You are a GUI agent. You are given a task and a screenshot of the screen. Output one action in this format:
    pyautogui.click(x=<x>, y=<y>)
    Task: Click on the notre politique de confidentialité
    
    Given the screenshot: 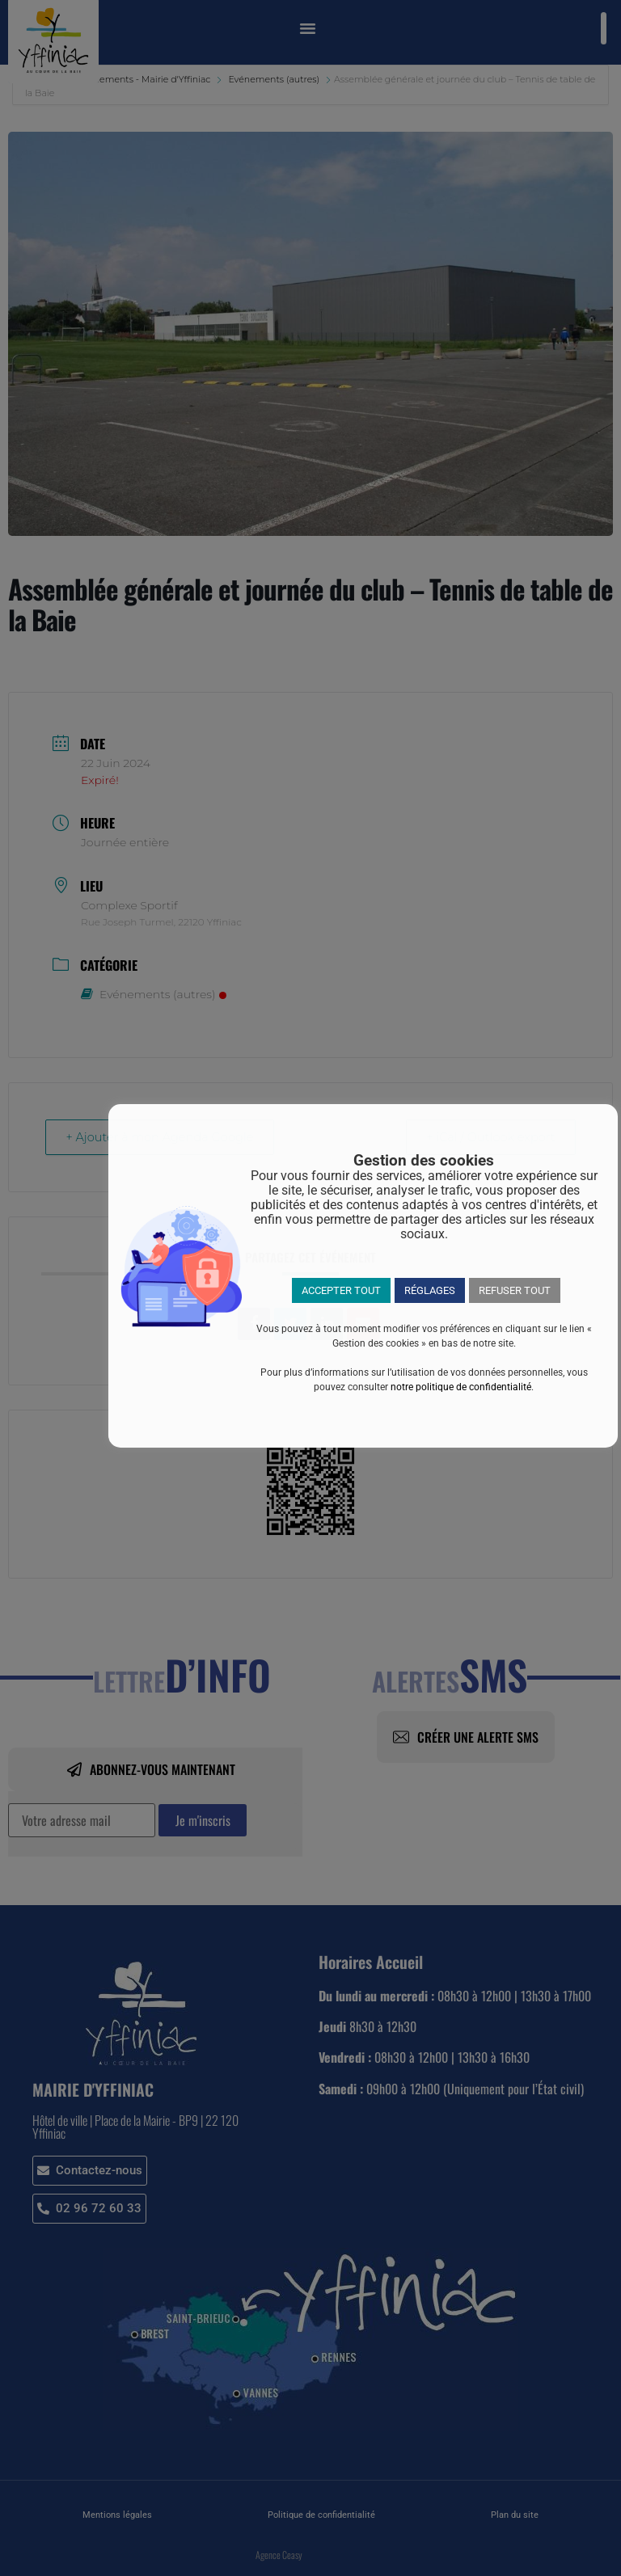 What is the action you would take?
    pyautogui.click(x=461, y=1387)
    